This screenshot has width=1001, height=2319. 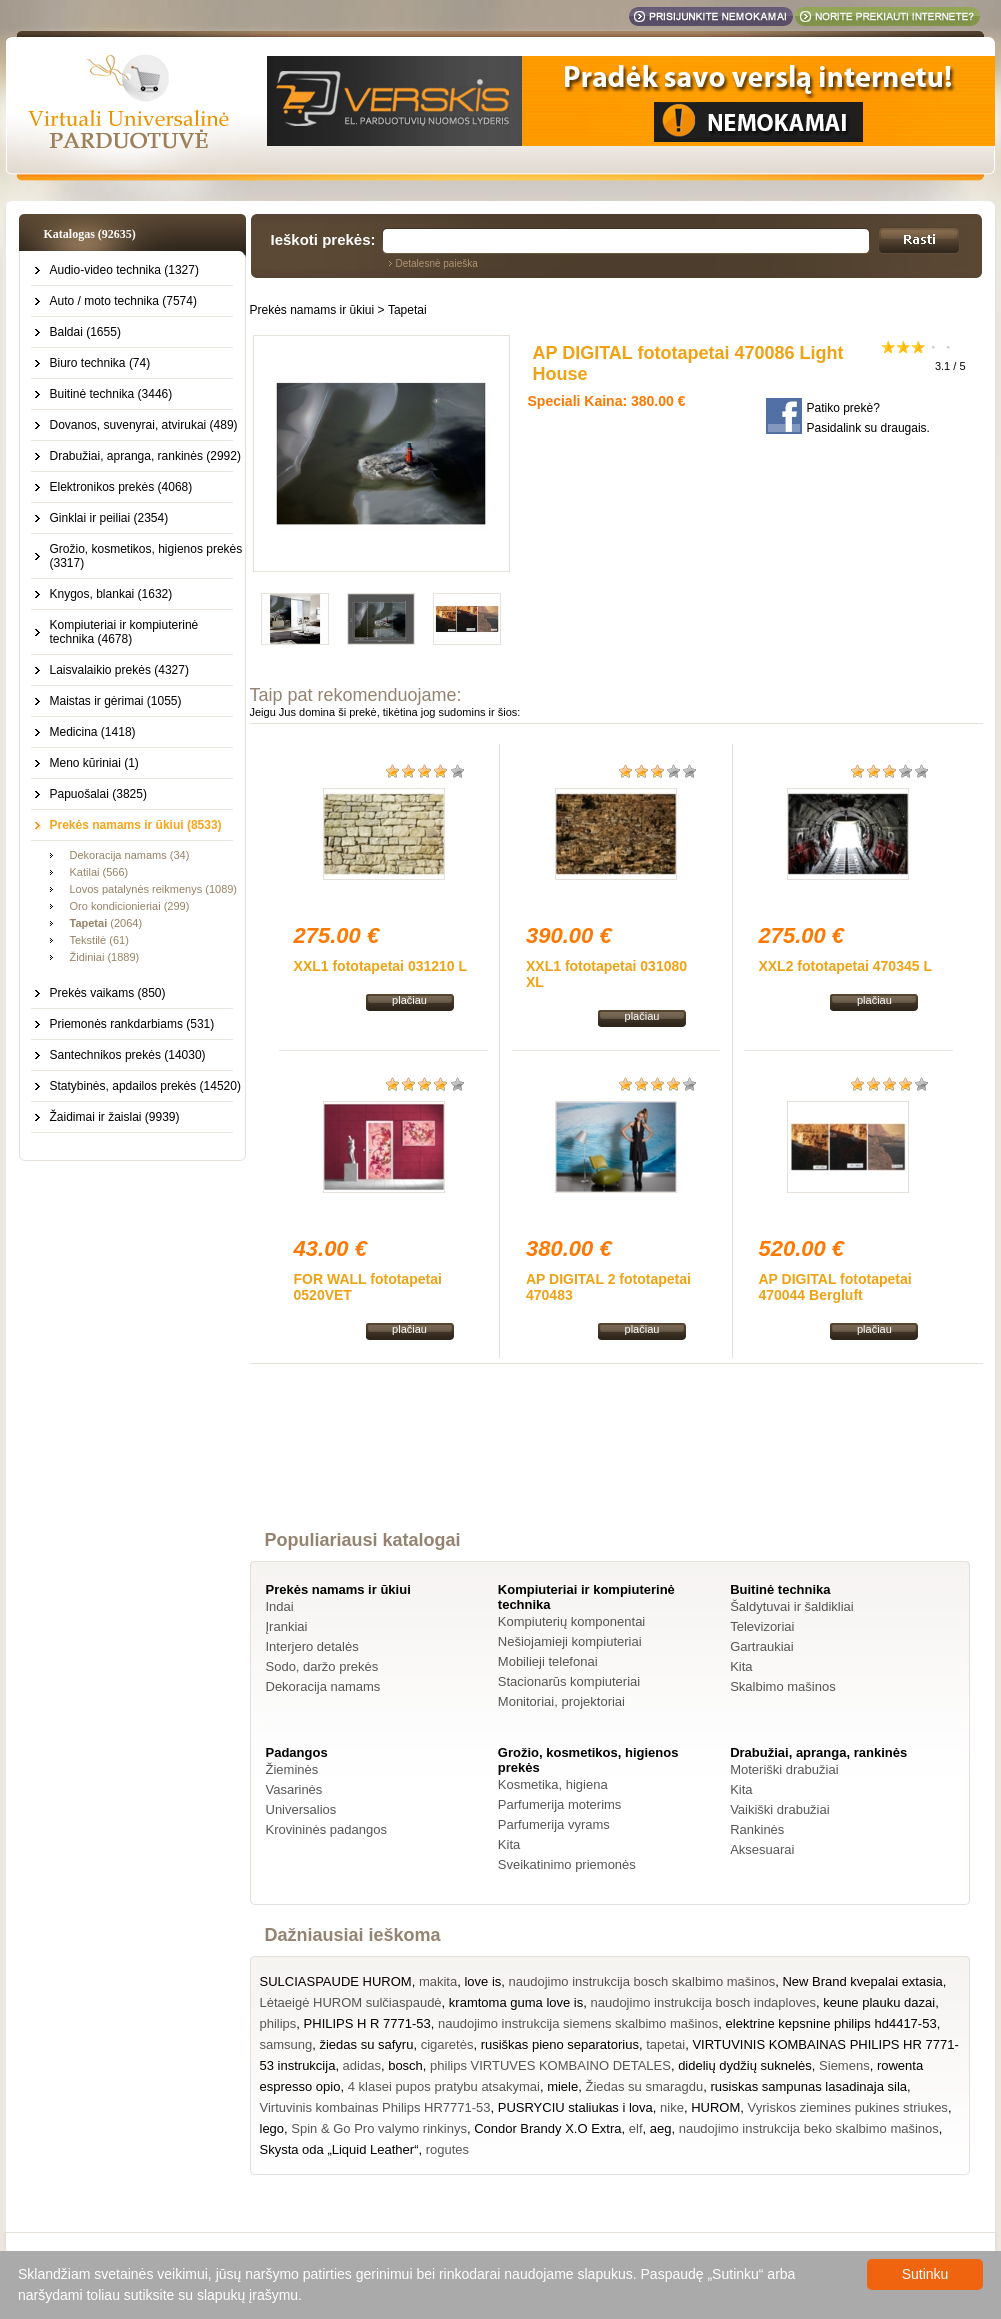 I want to click on samsung, so click(x=286, y=2044).